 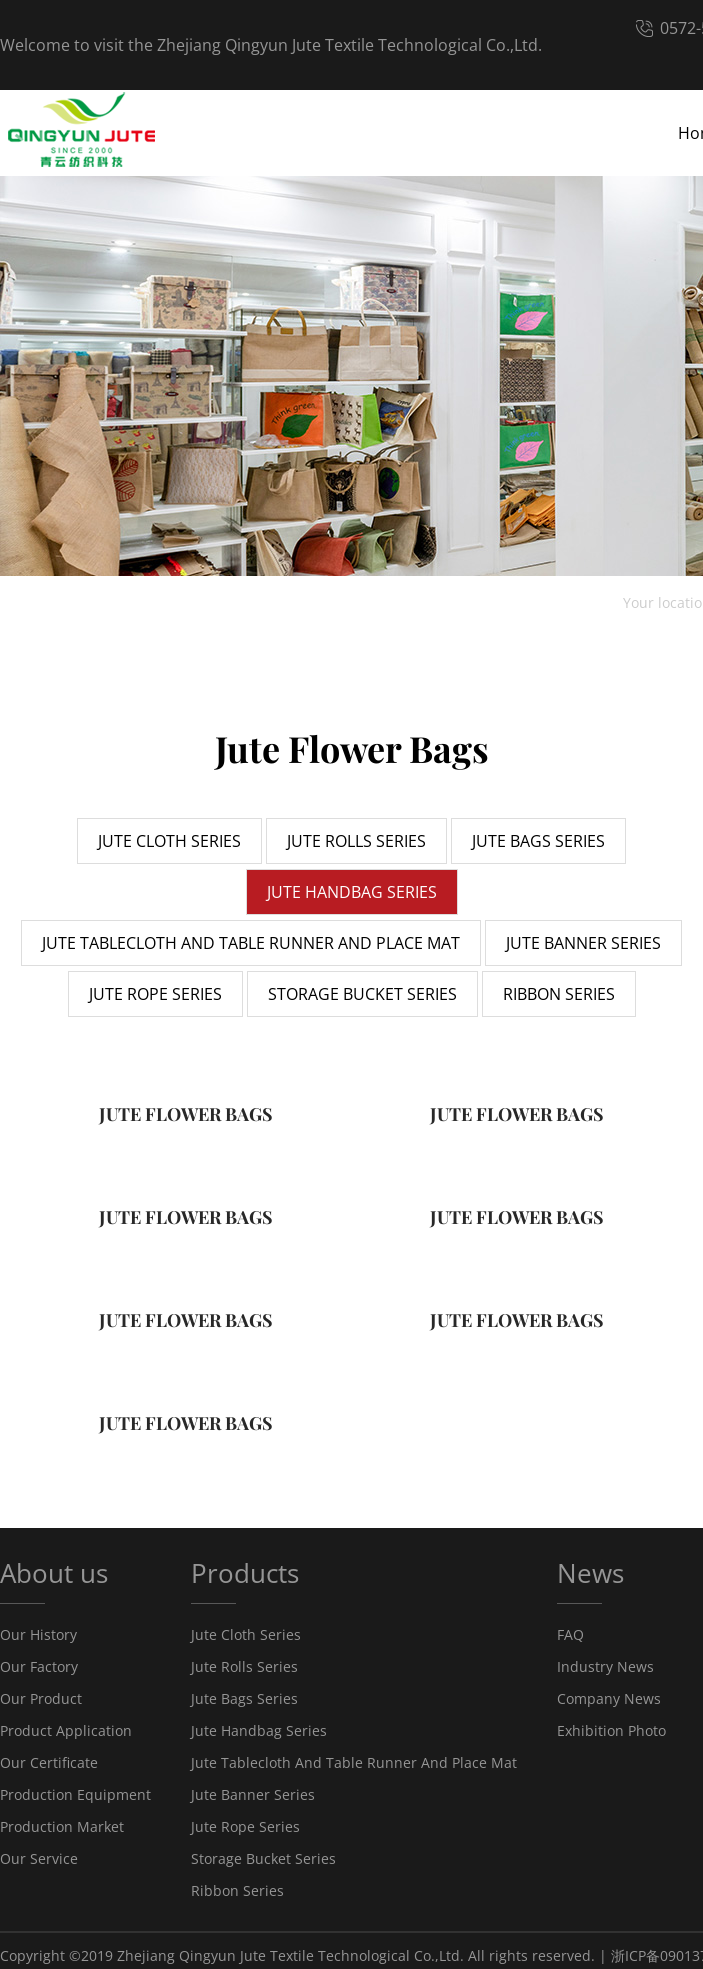 I want to click on Jute Handbag Series, so click(x=259, y=1730).